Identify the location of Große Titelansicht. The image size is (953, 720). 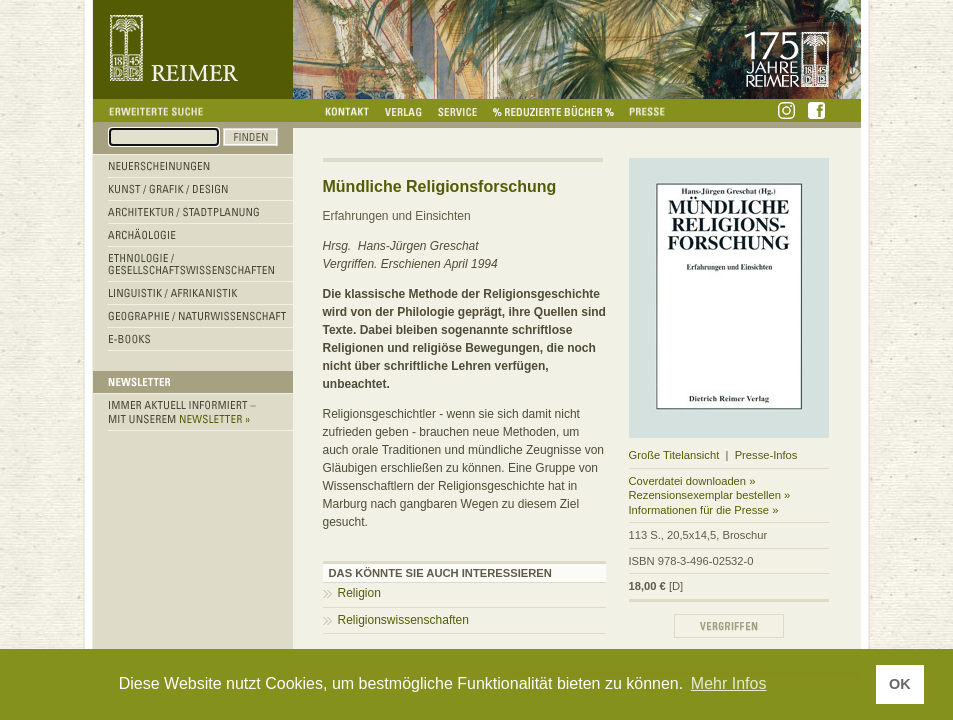
(674, 455).